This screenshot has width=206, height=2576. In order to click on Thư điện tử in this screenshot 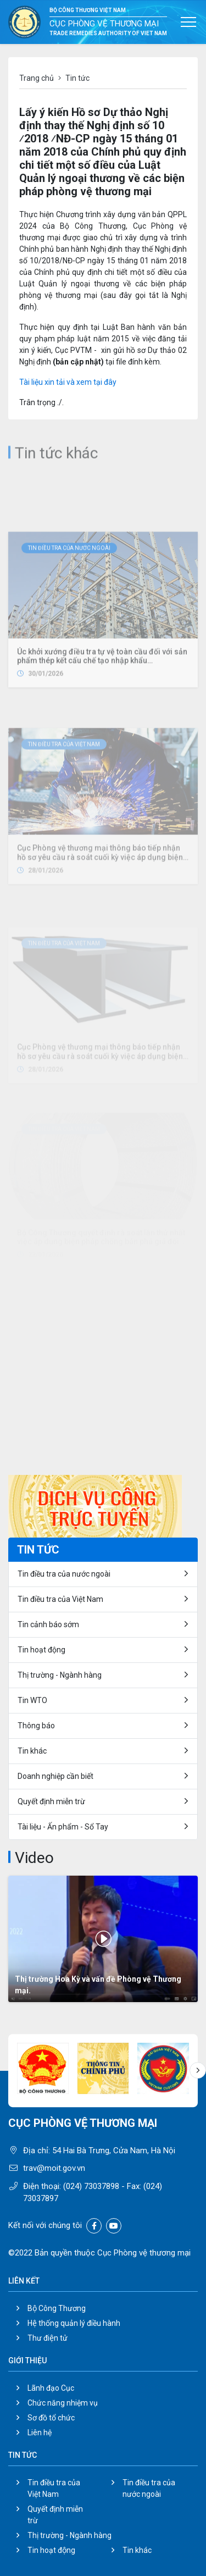, I will do `click(47, 2338)`.